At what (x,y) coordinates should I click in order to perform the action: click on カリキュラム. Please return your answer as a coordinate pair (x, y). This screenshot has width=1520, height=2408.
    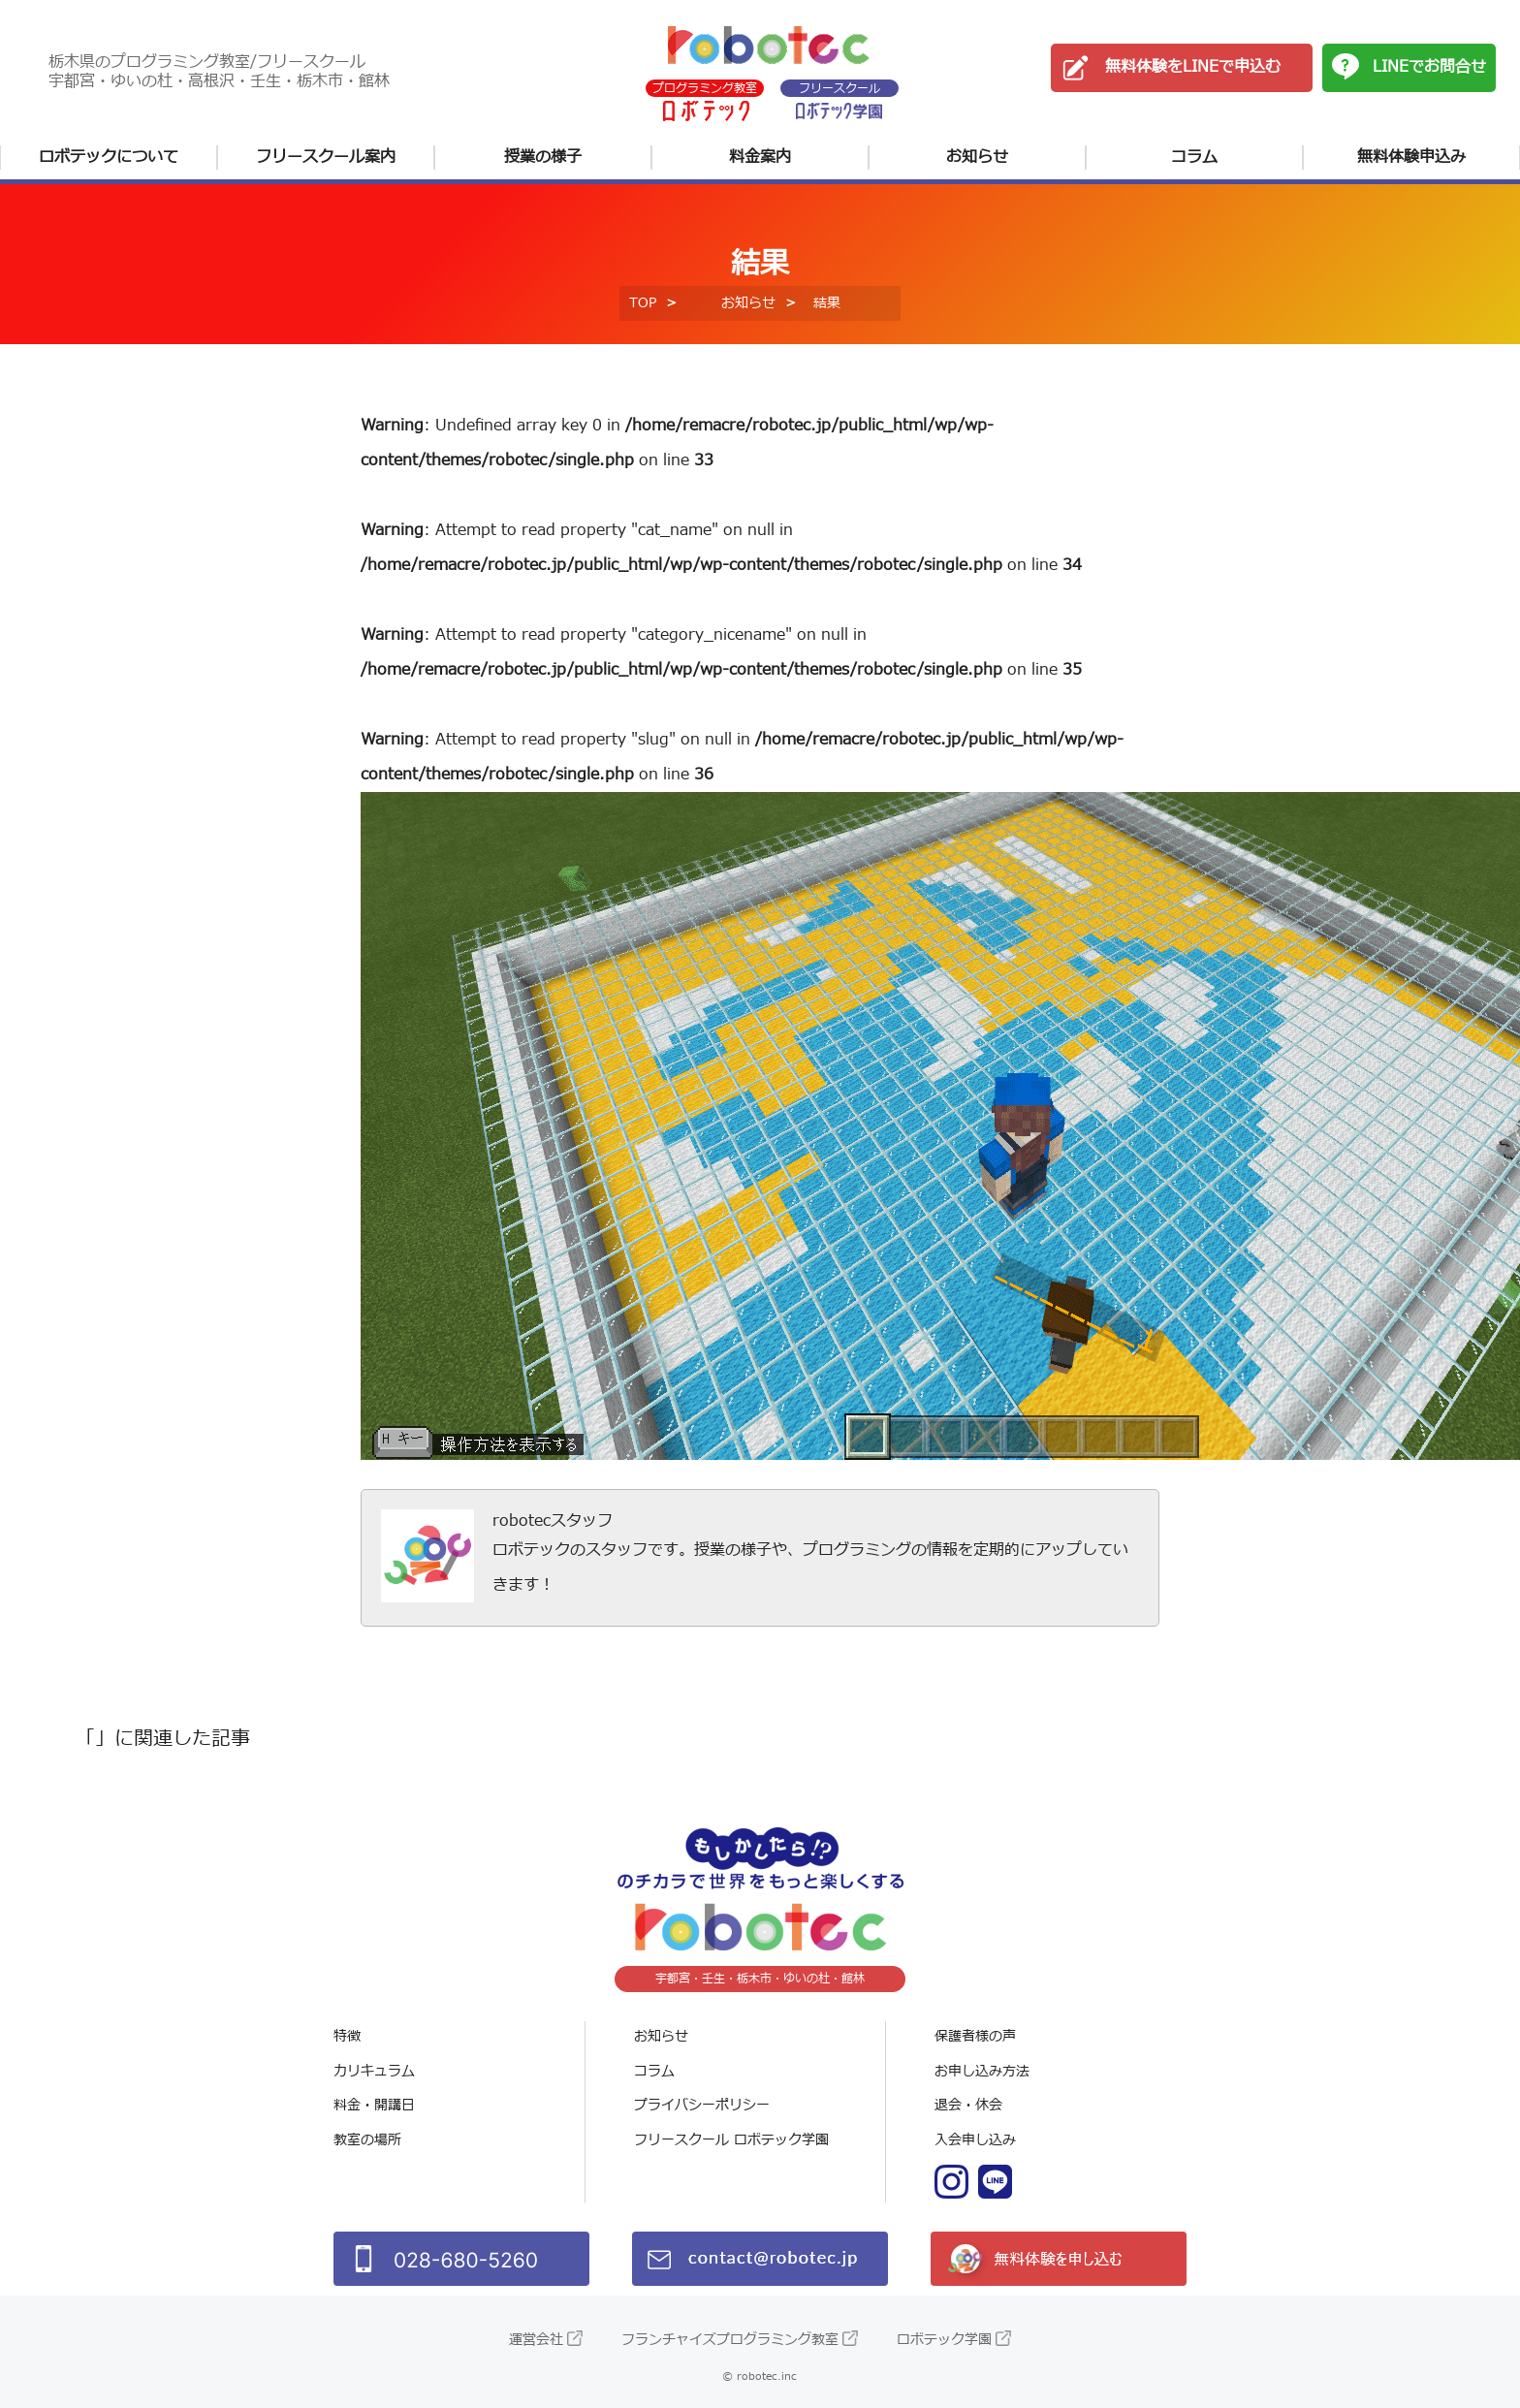
    Looking at the image, I should click on (374, 2071).